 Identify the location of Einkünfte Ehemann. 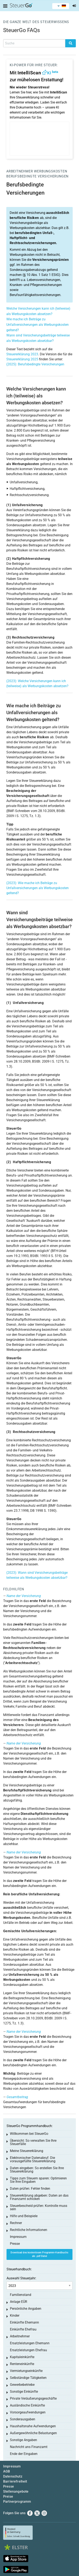
(24, 2322).